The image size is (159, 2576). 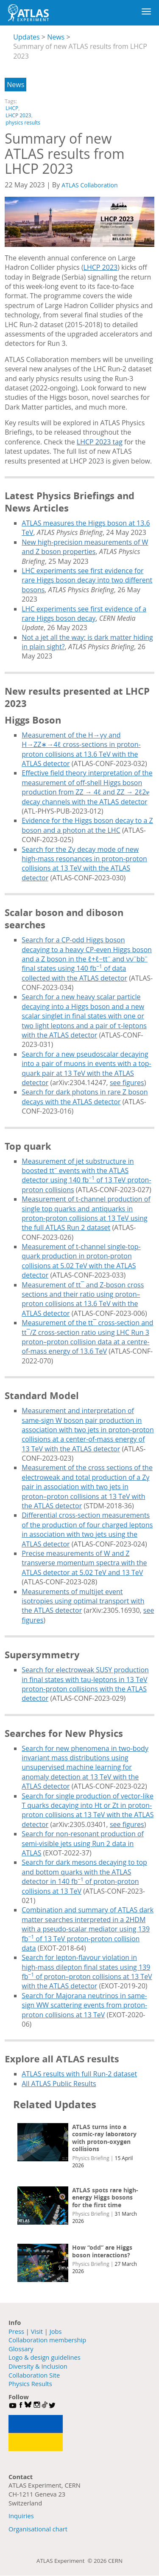 What do you see at coordinates (37, 2331) in the screenshot?
I see `Visit` at bounding box center [37, 2331].